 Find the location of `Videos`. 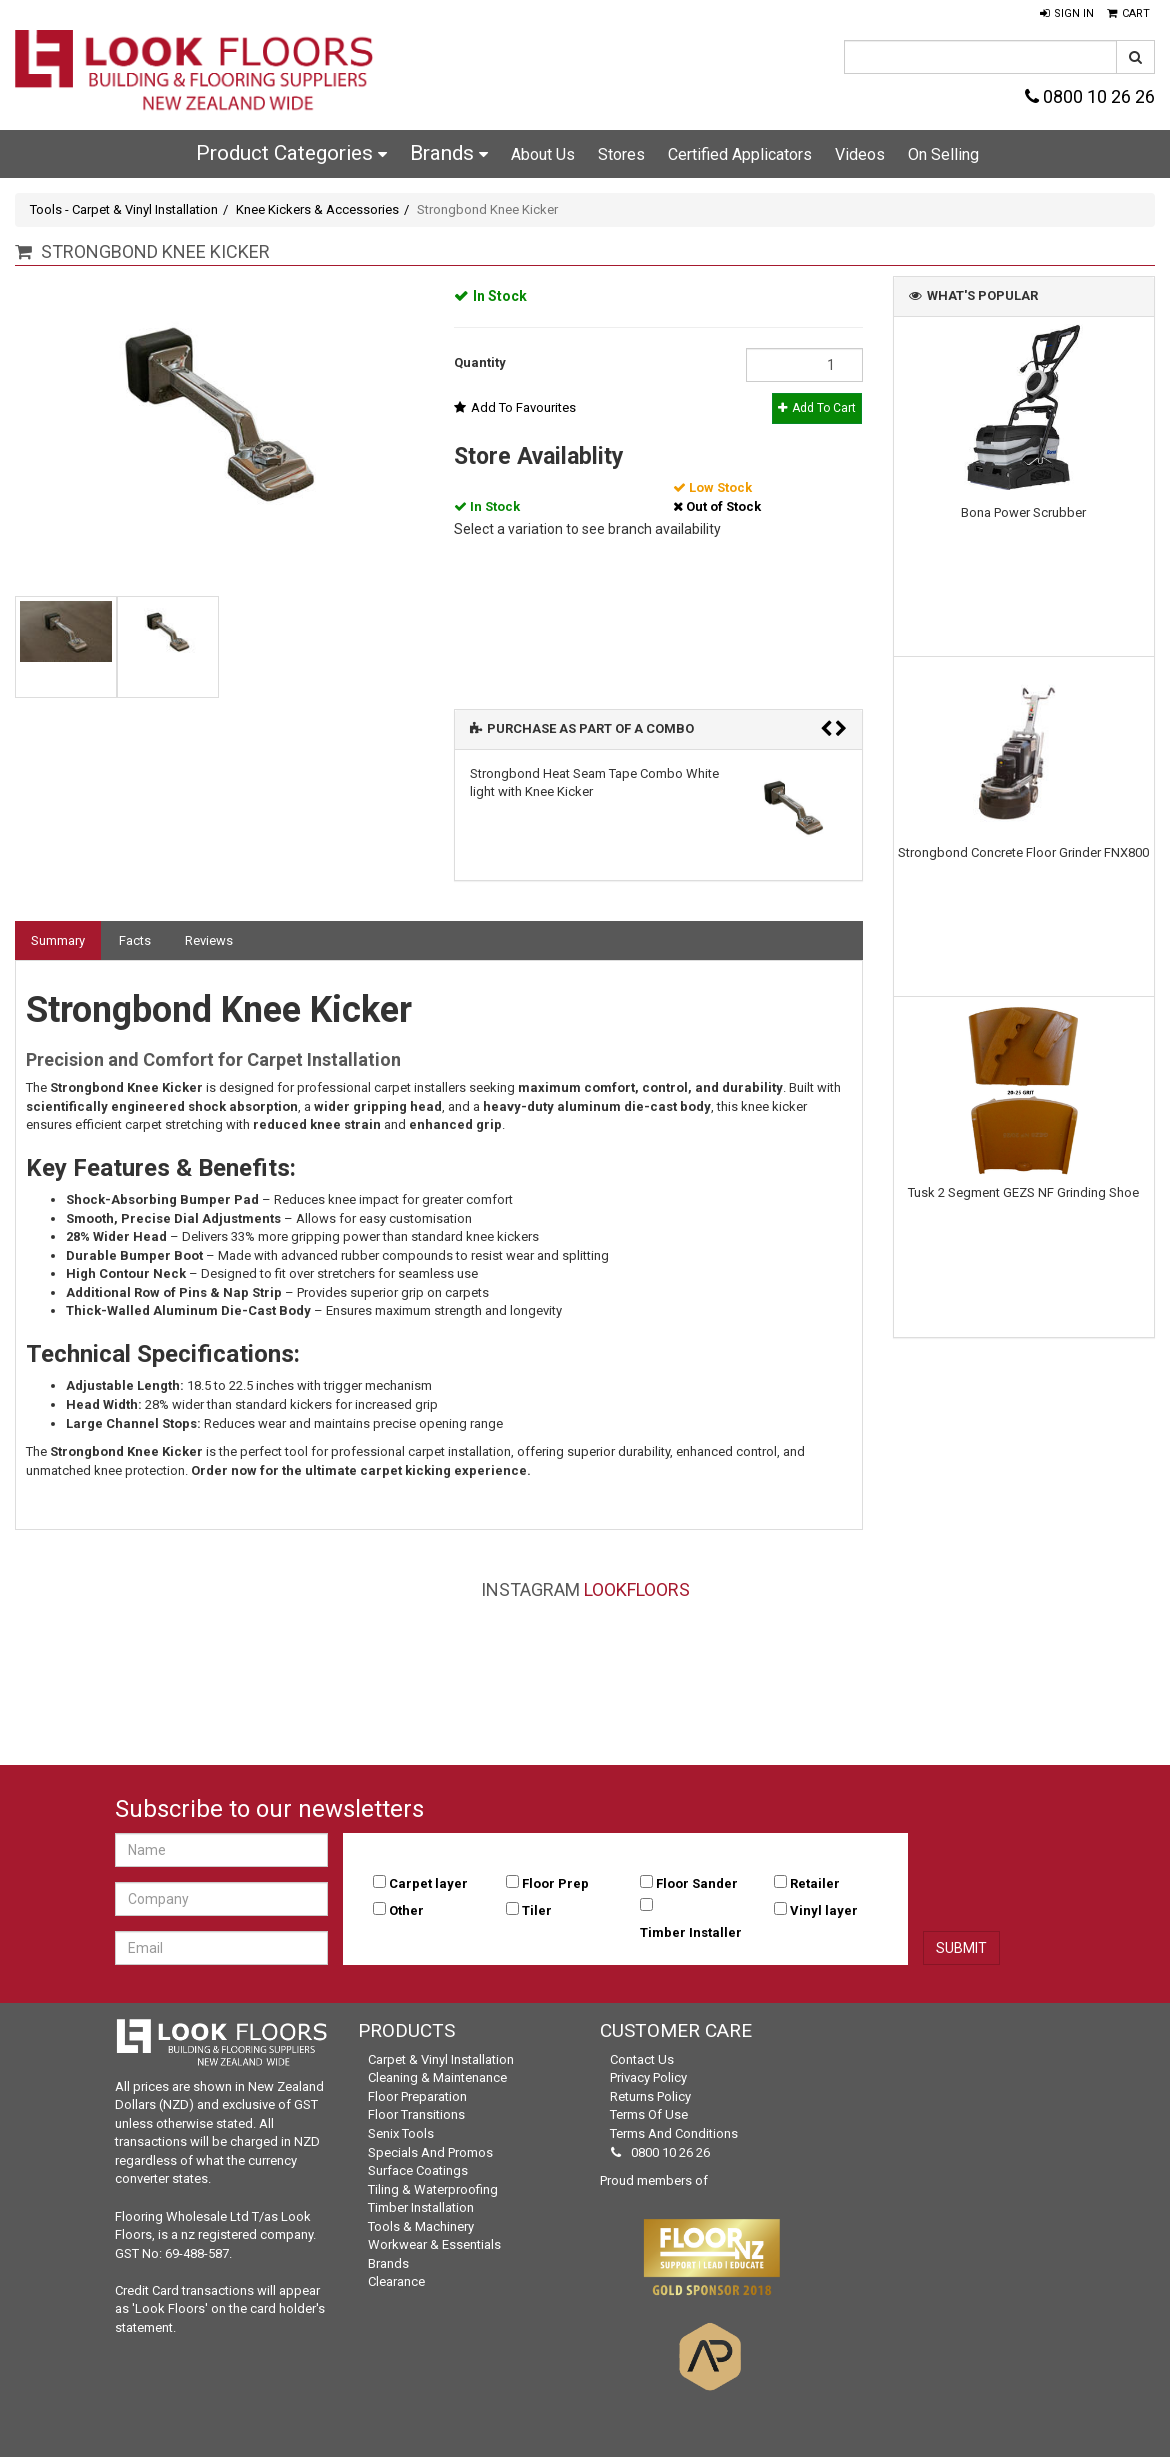

Videos is located at coordinates (860, 154).